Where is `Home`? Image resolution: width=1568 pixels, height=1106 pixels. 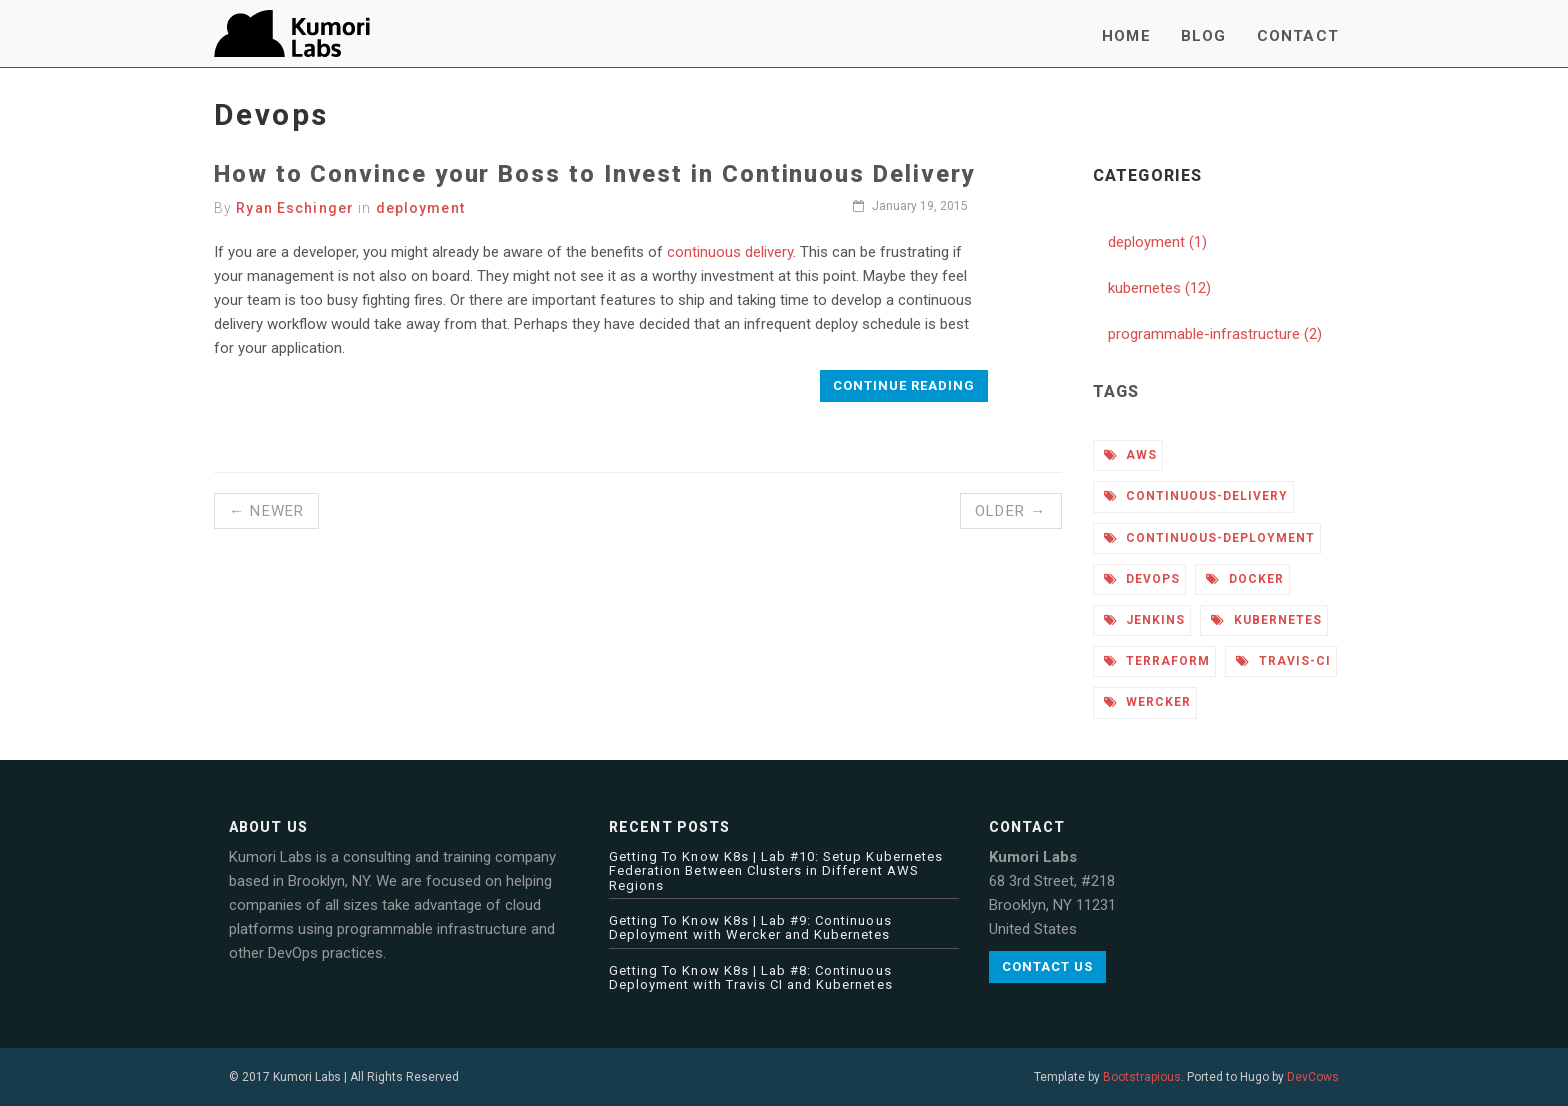
Home is located at coordinates (1126, 36).